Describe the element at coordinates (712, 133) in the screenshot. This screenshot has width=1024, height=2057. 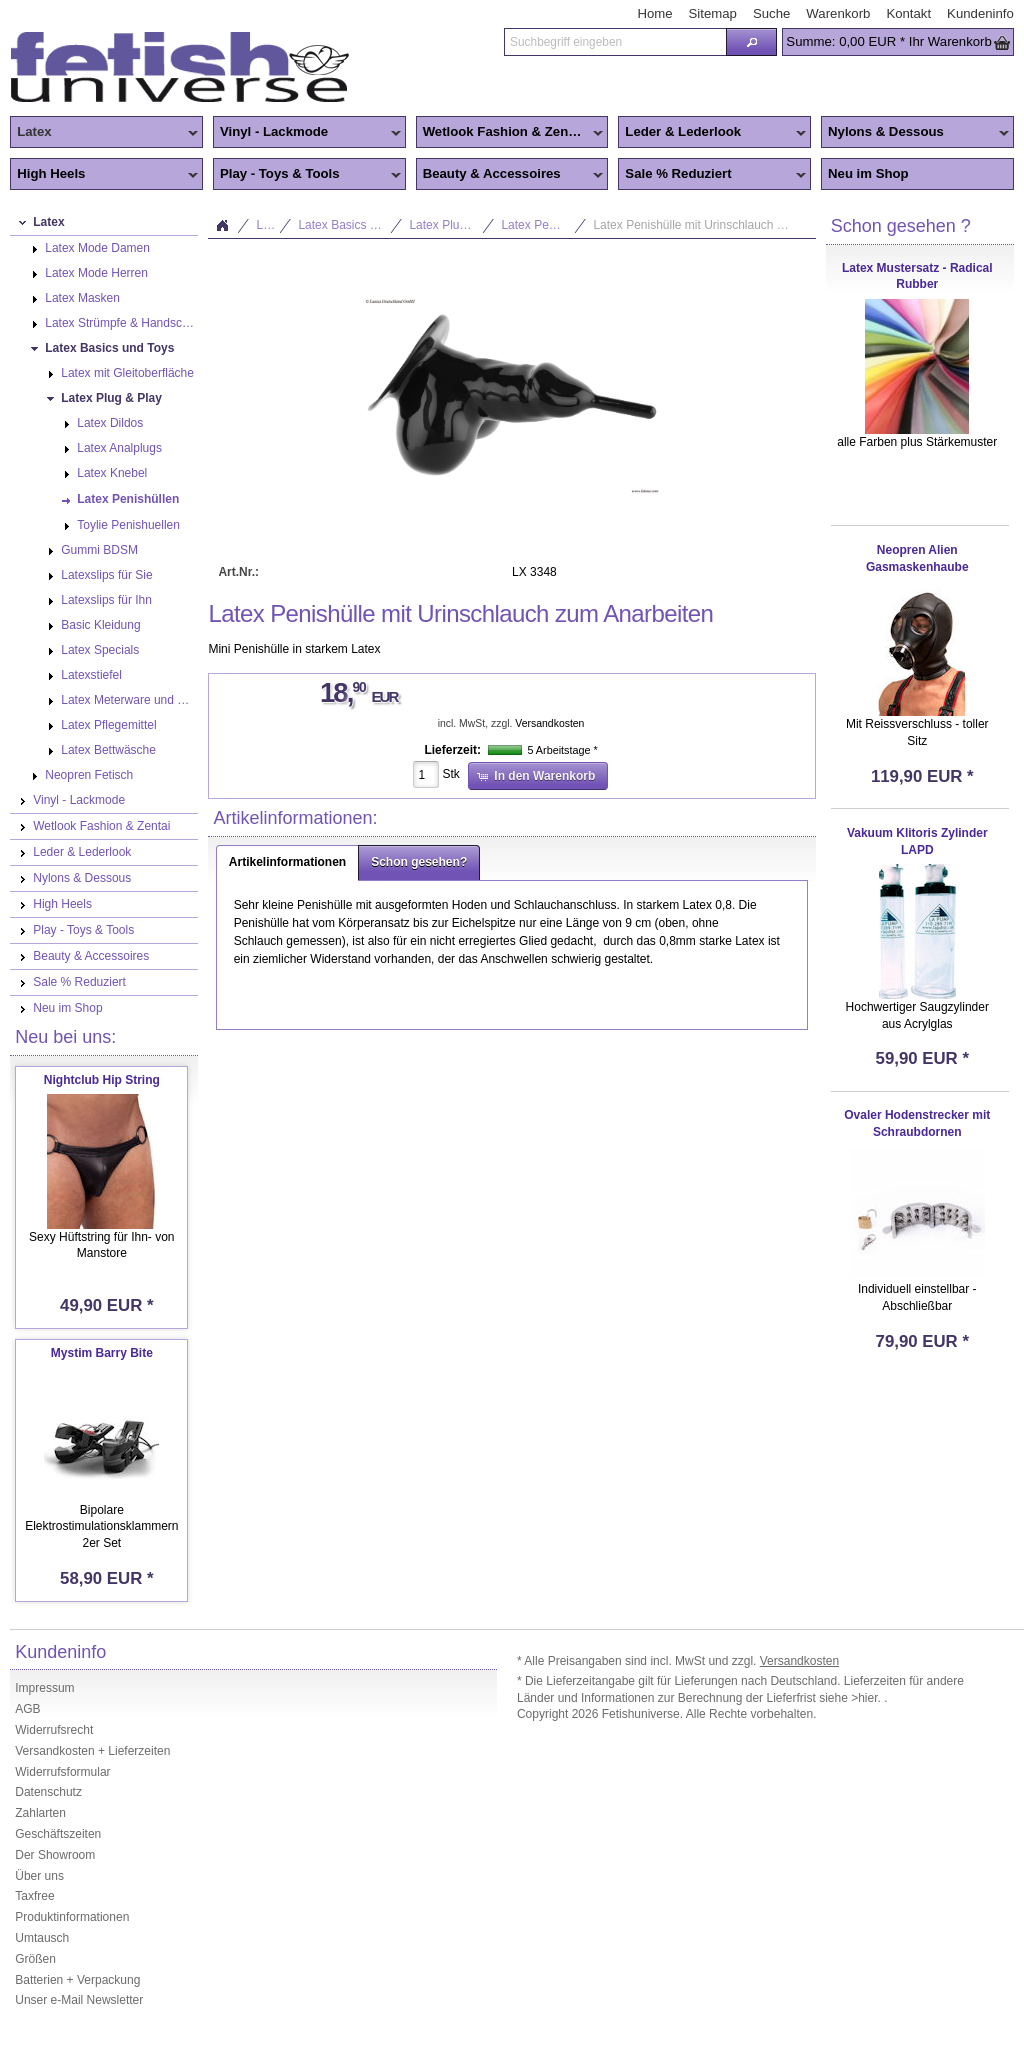
I see `Leder & Lederlook` at that location.